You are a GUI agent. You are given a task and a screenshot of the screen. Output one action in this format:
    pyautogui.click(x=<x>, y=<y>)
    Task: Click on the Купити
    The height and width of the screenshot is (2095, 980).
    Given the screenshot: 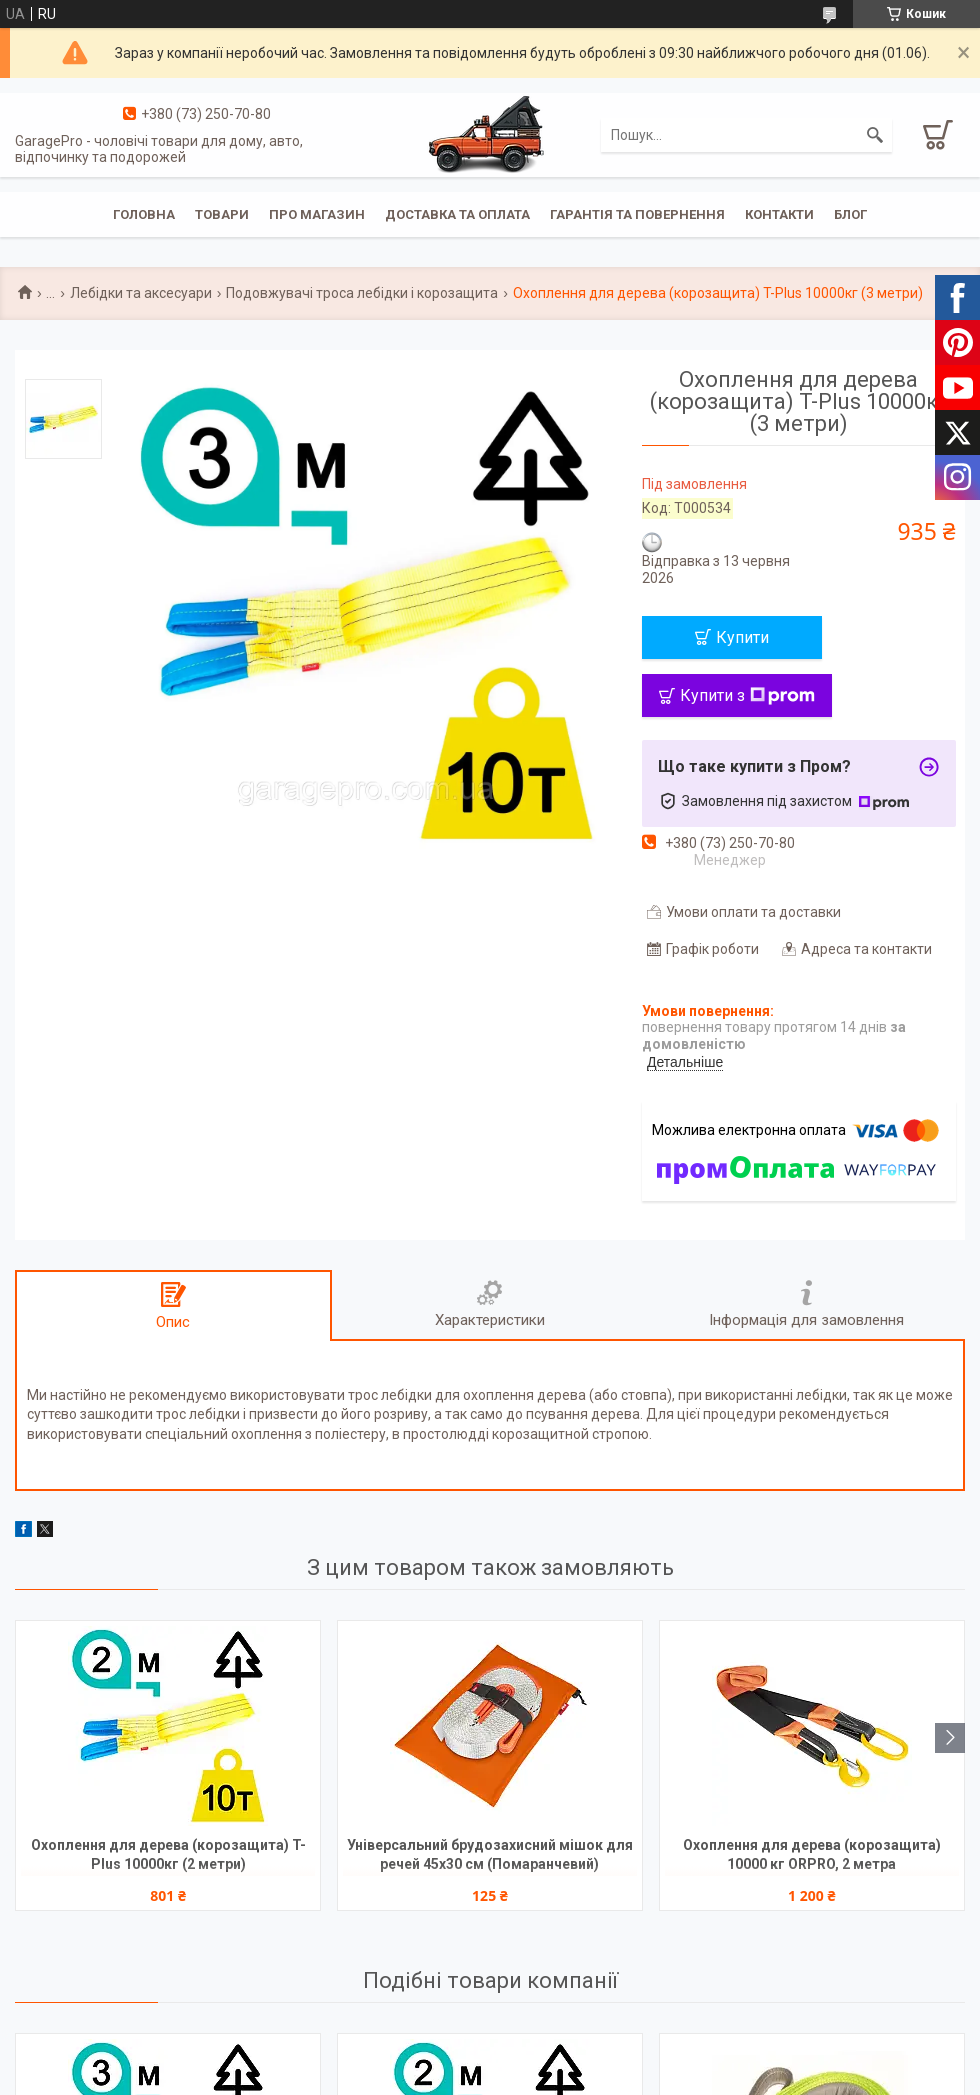 What is the action you would take?
    pyautogui.click(x=742, y=637)
    